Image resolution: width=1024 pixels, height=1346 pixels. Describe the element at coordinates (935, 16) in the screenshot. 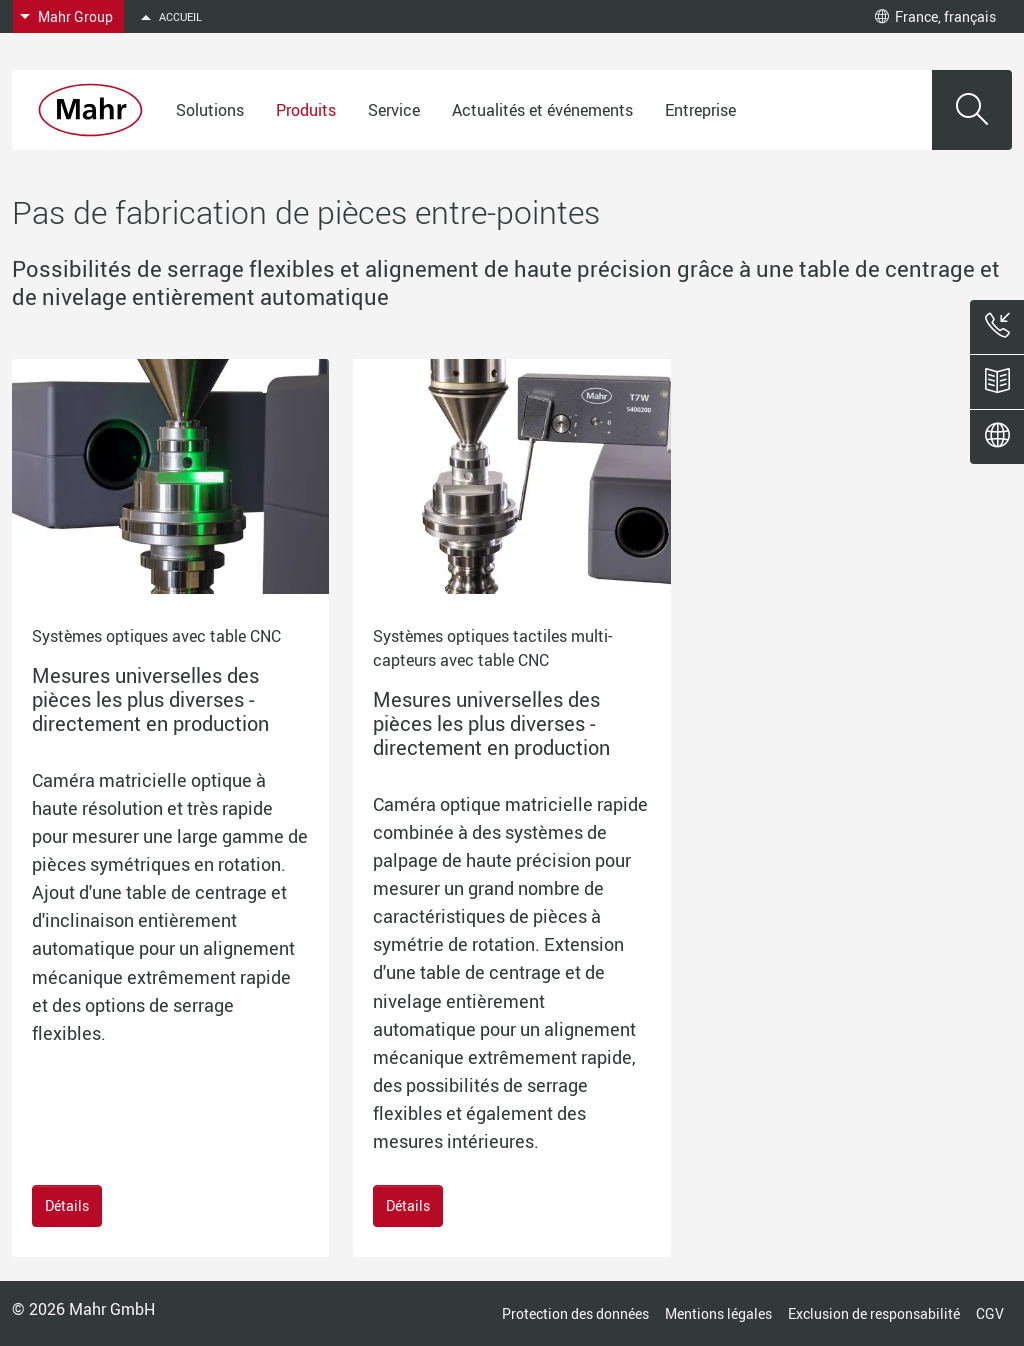

I see `France, français` at that location.